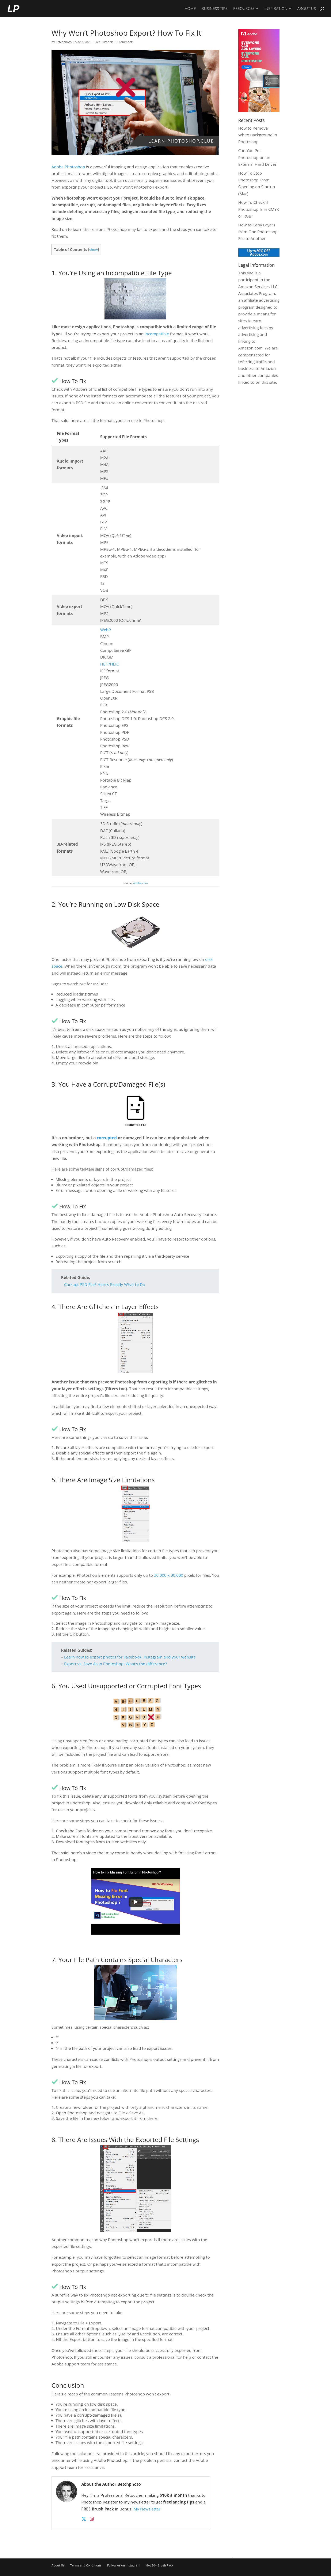 This screenshot has height=2576, width=331. What do you see at coordinates (146, 2509) in the screenshot?
I see `My Newsletter` at bounding box center [146, 2509].